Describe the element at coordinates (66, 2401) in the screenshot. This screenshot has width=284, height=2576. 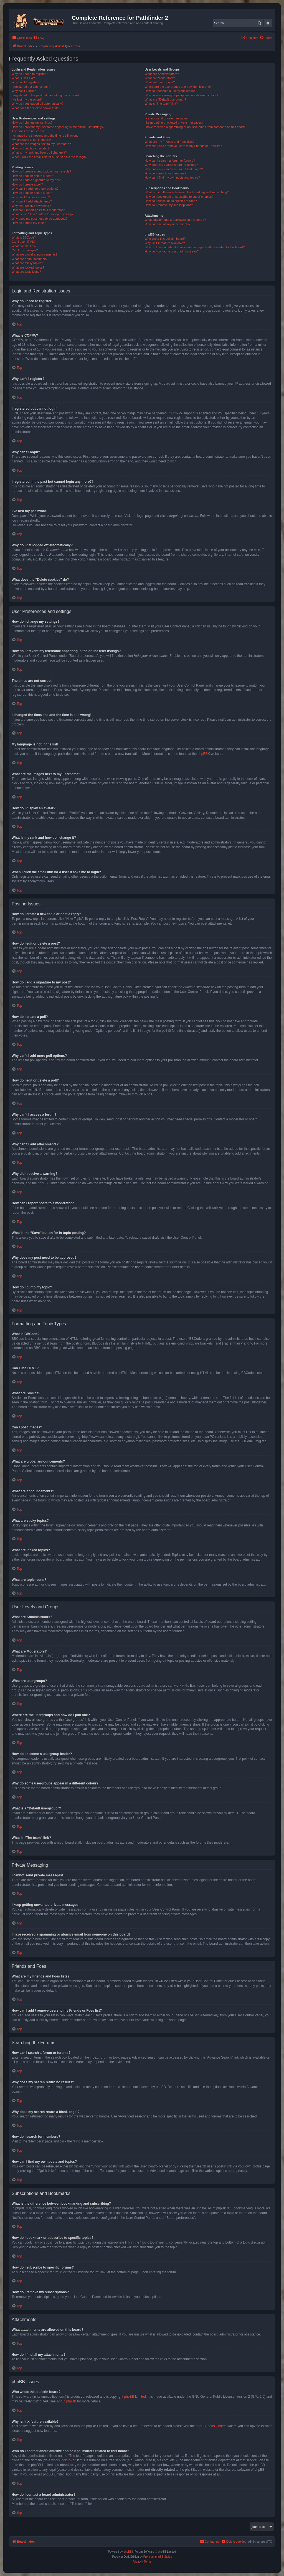
I see `About phpBB` at that location.